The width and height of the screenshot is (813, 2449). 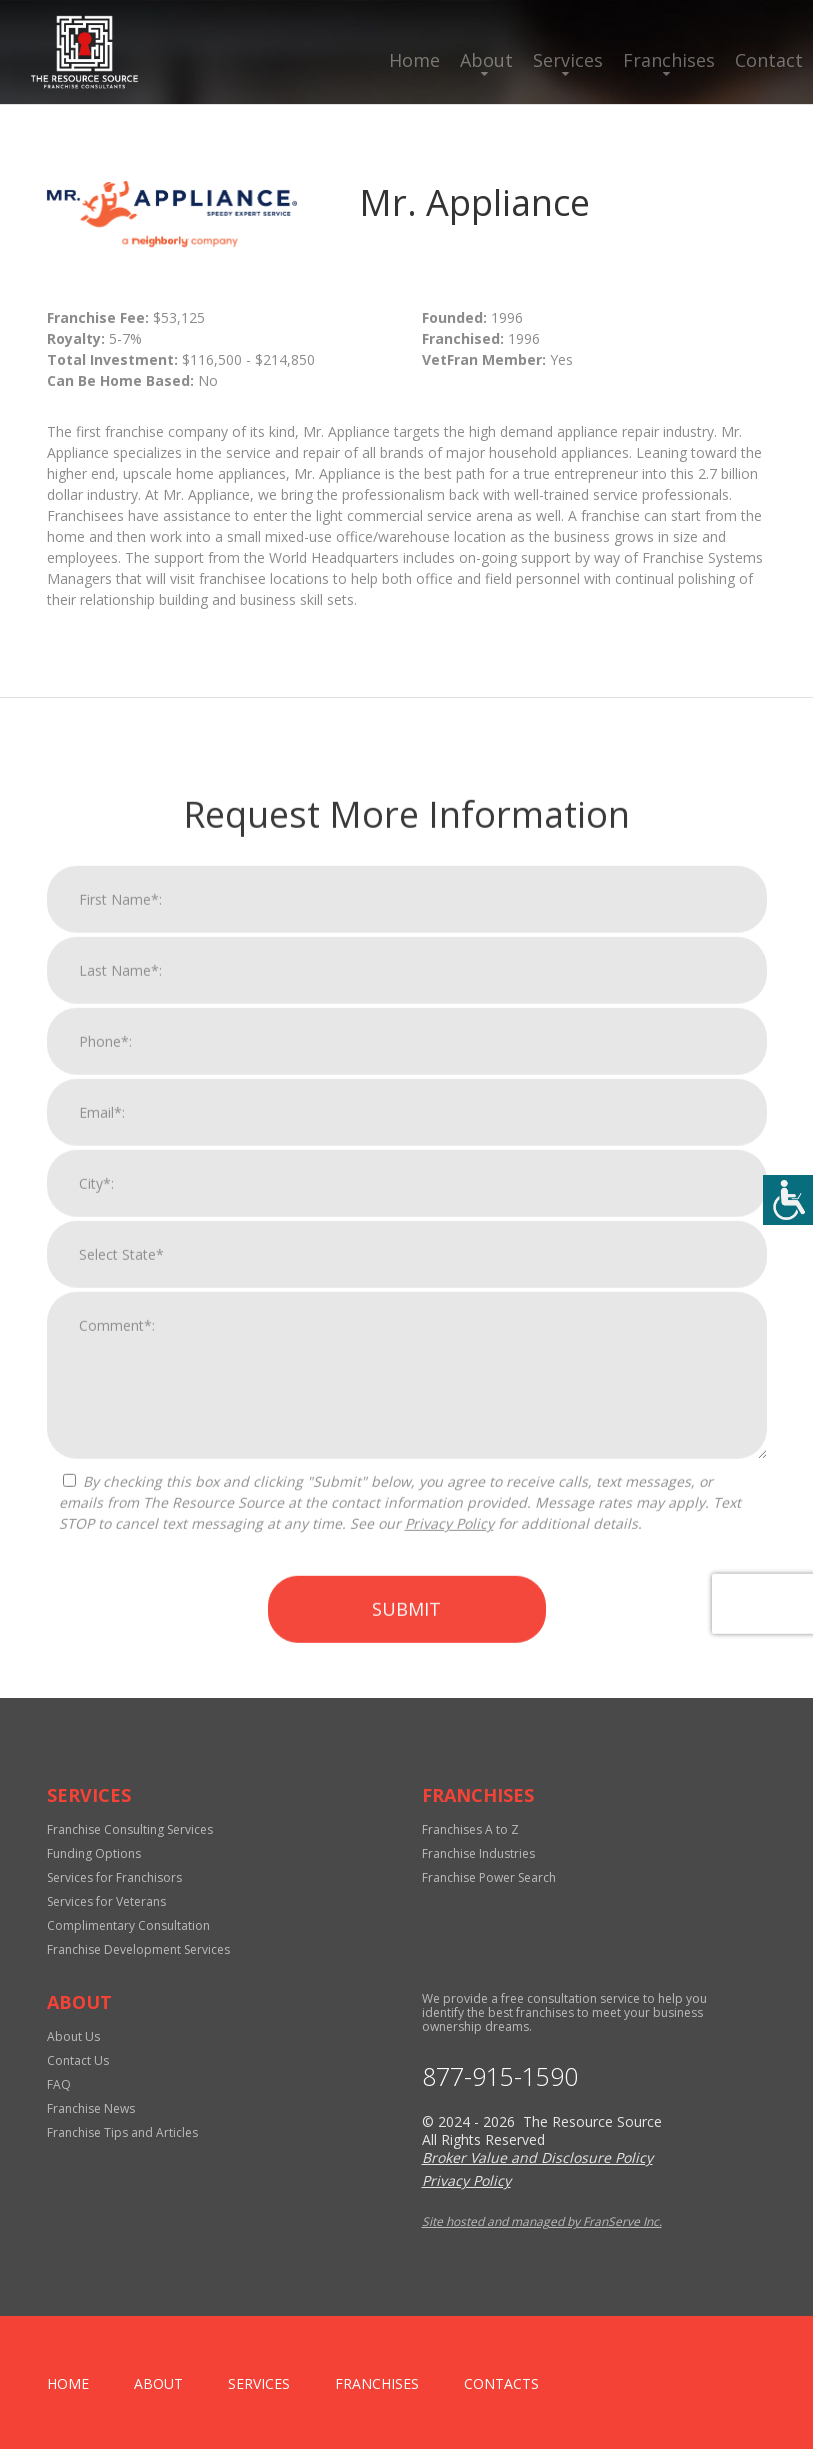 I want to click on Contacts, so click(x=501, y=2383).